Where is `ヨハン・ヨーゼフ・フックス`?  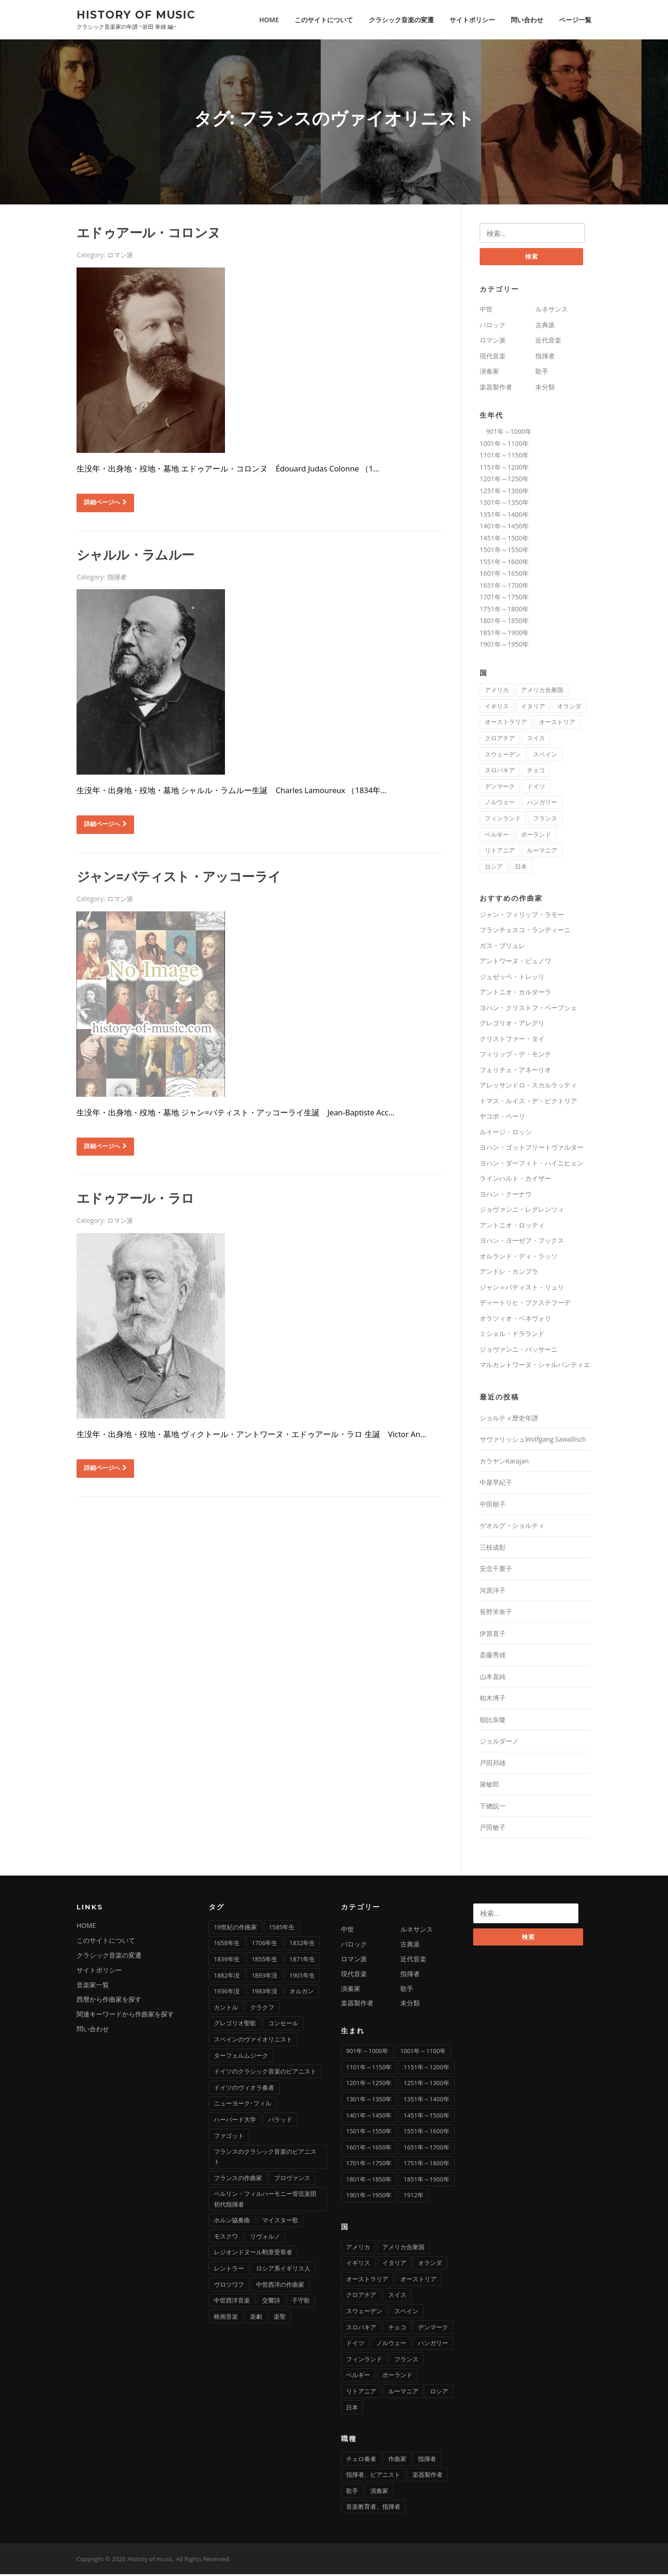
ヨハン・ヨーゼフ・フックス is located at coordinates (522, 1242).